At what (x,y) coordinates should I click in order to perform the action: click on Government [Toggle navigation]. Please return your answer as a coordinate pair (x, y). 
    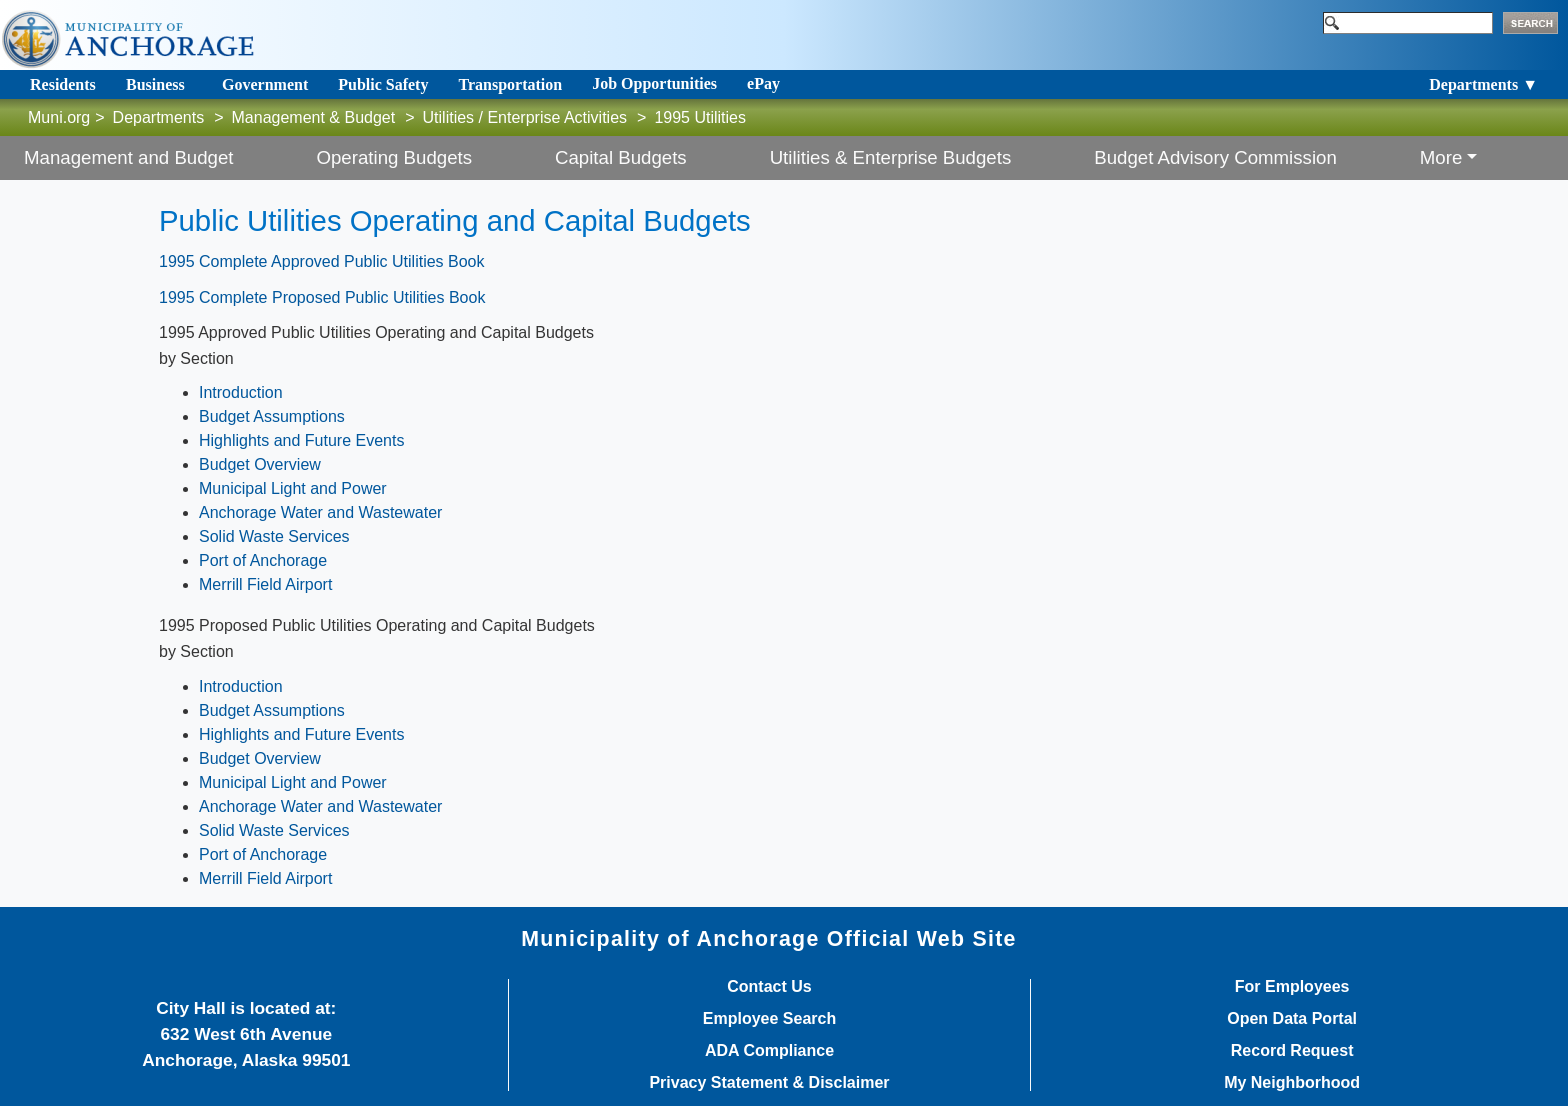
    Looking at the image, I should click on (265, 84).